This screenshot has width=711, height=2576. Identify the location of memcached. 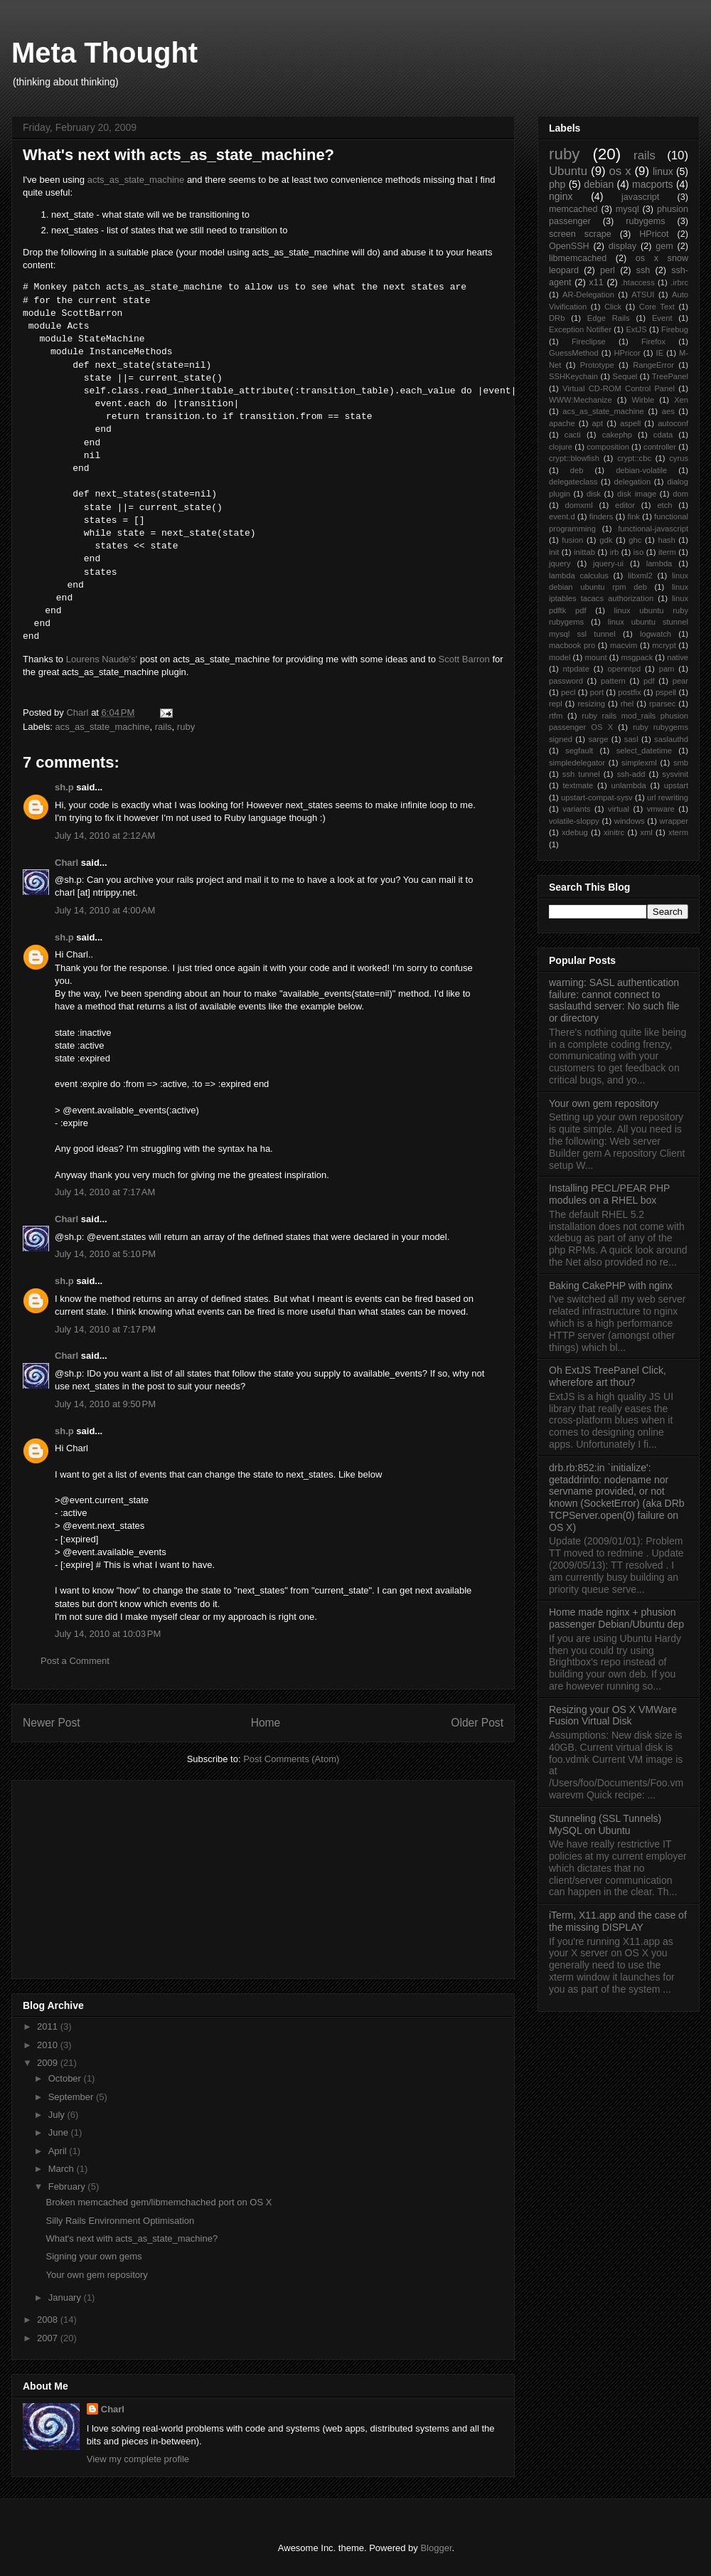
(573, 209).